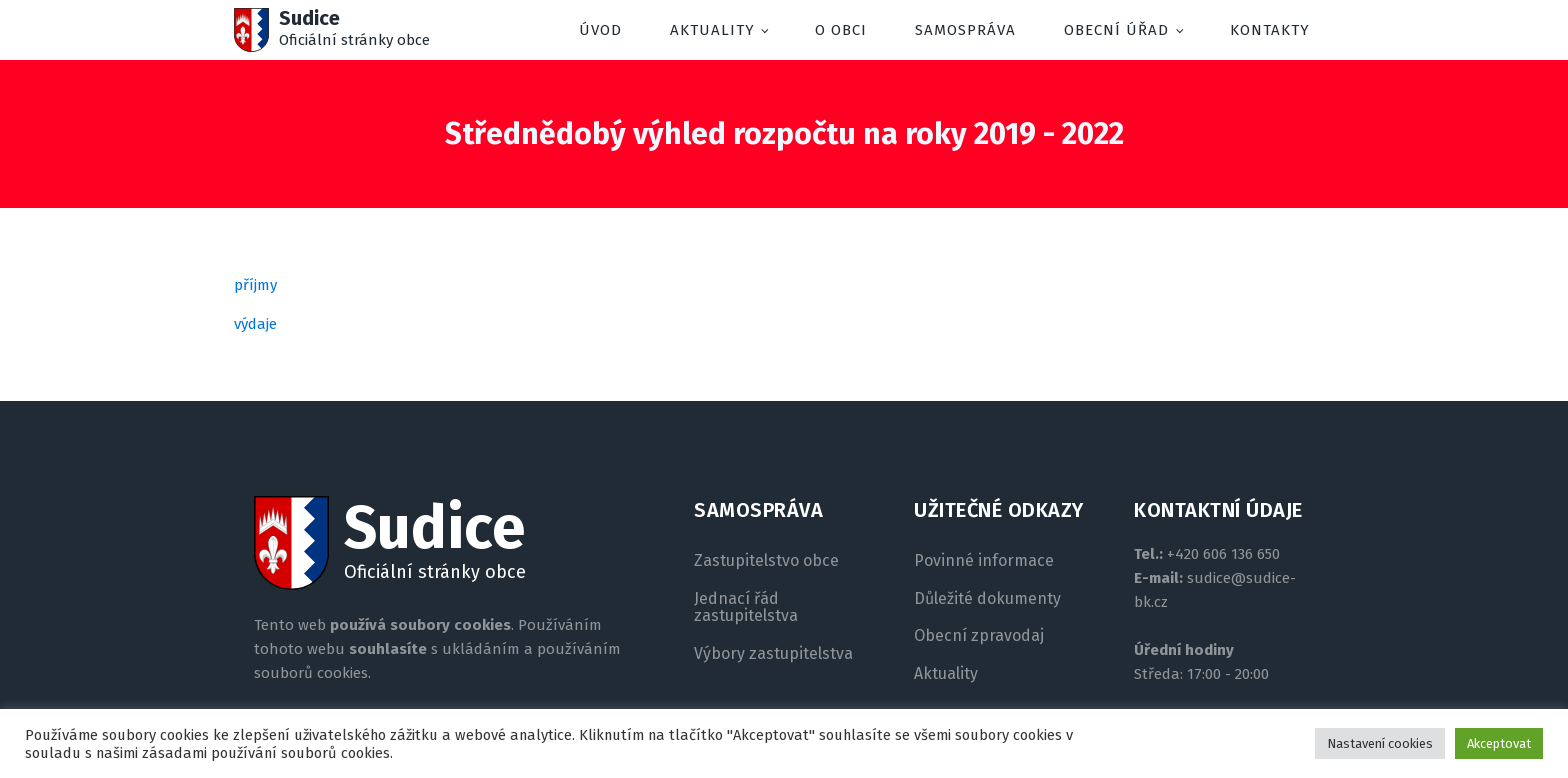 This screenshot has width=1568, height=778. What do you see at coordinates (773, 654) in the screenshot?
I see `Výbory zastupitelstva` at bounding box center [773, 654].